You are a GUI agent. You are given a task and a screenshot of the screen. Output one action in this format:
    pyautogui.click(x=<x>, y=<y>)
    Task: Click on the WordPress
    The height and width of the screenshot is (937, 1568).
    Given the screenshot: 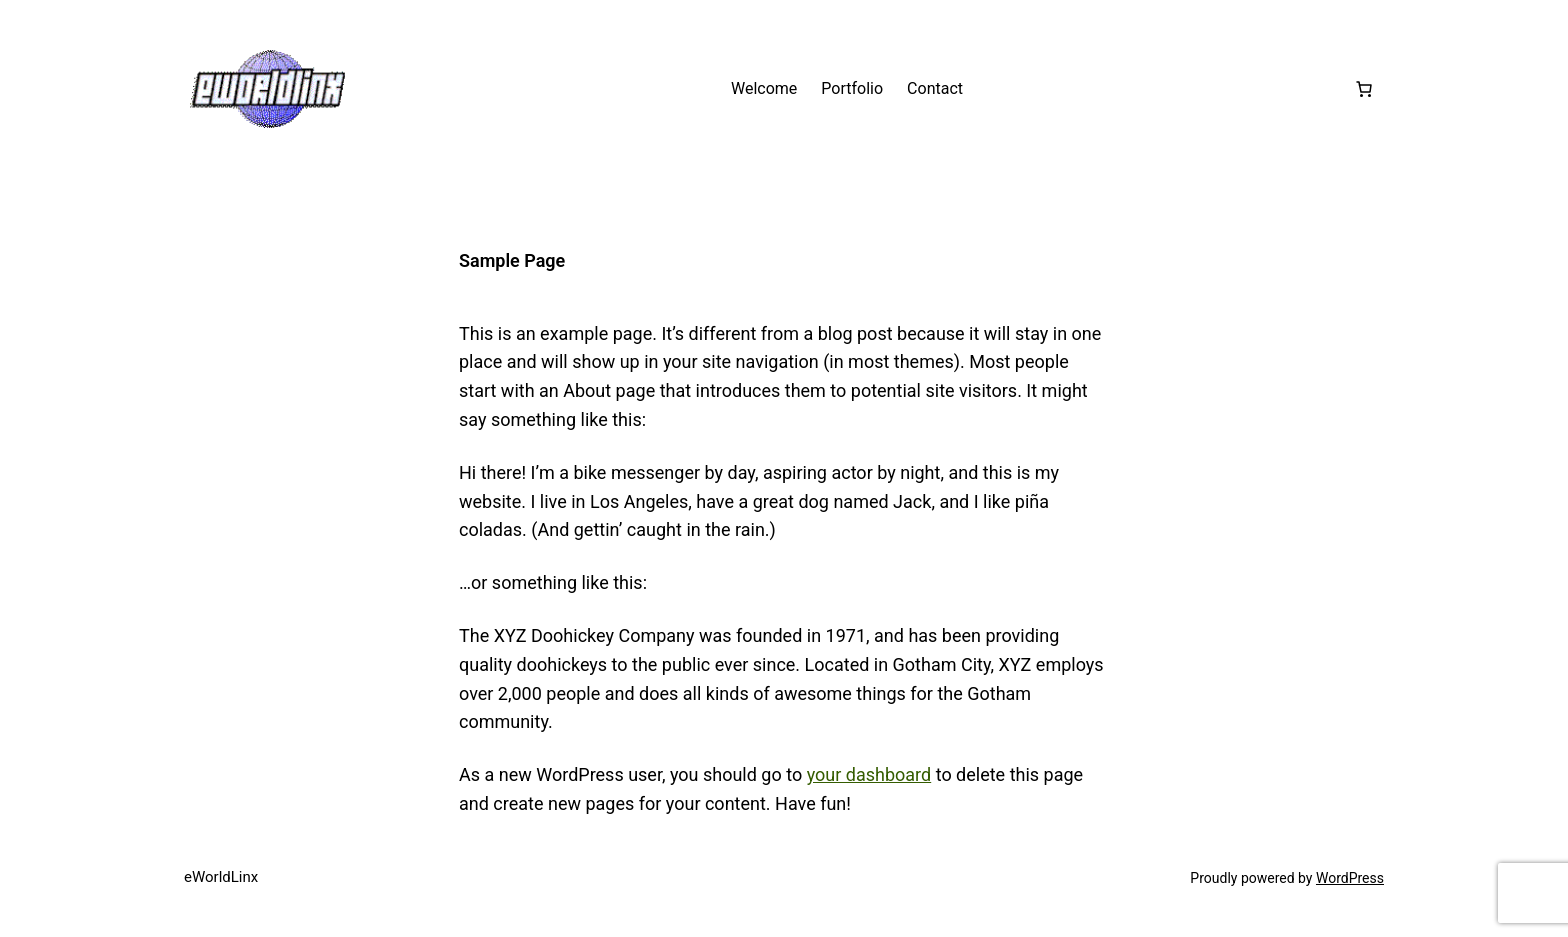 What is the action you would take?
    pyautogui.click(x=1350, y=878)
    